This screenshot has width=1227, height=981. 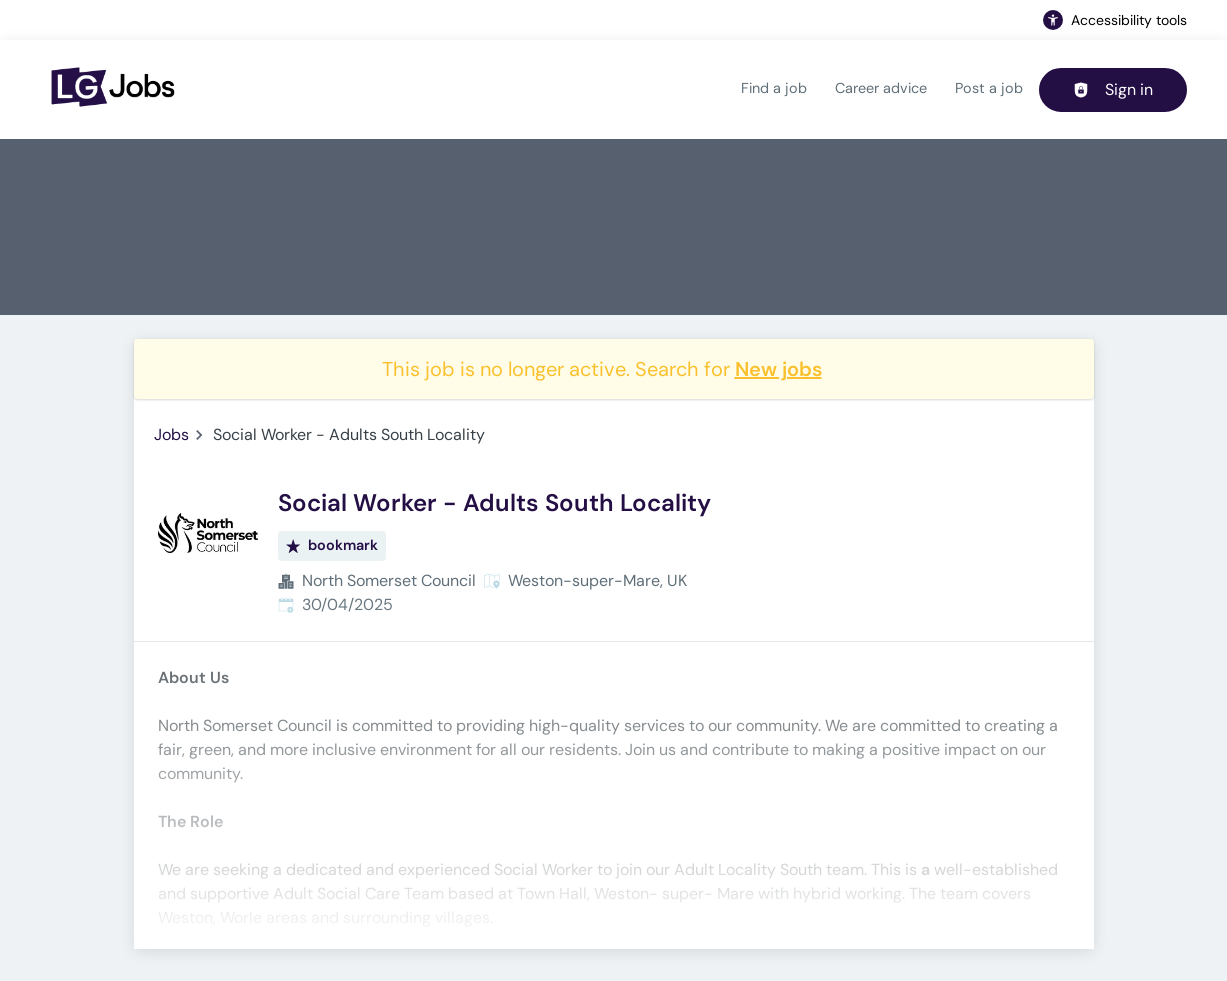 What do you see at coordinates (774, 88) in the screenshot?
I see `Find a job` at bounding box center [774, 88].